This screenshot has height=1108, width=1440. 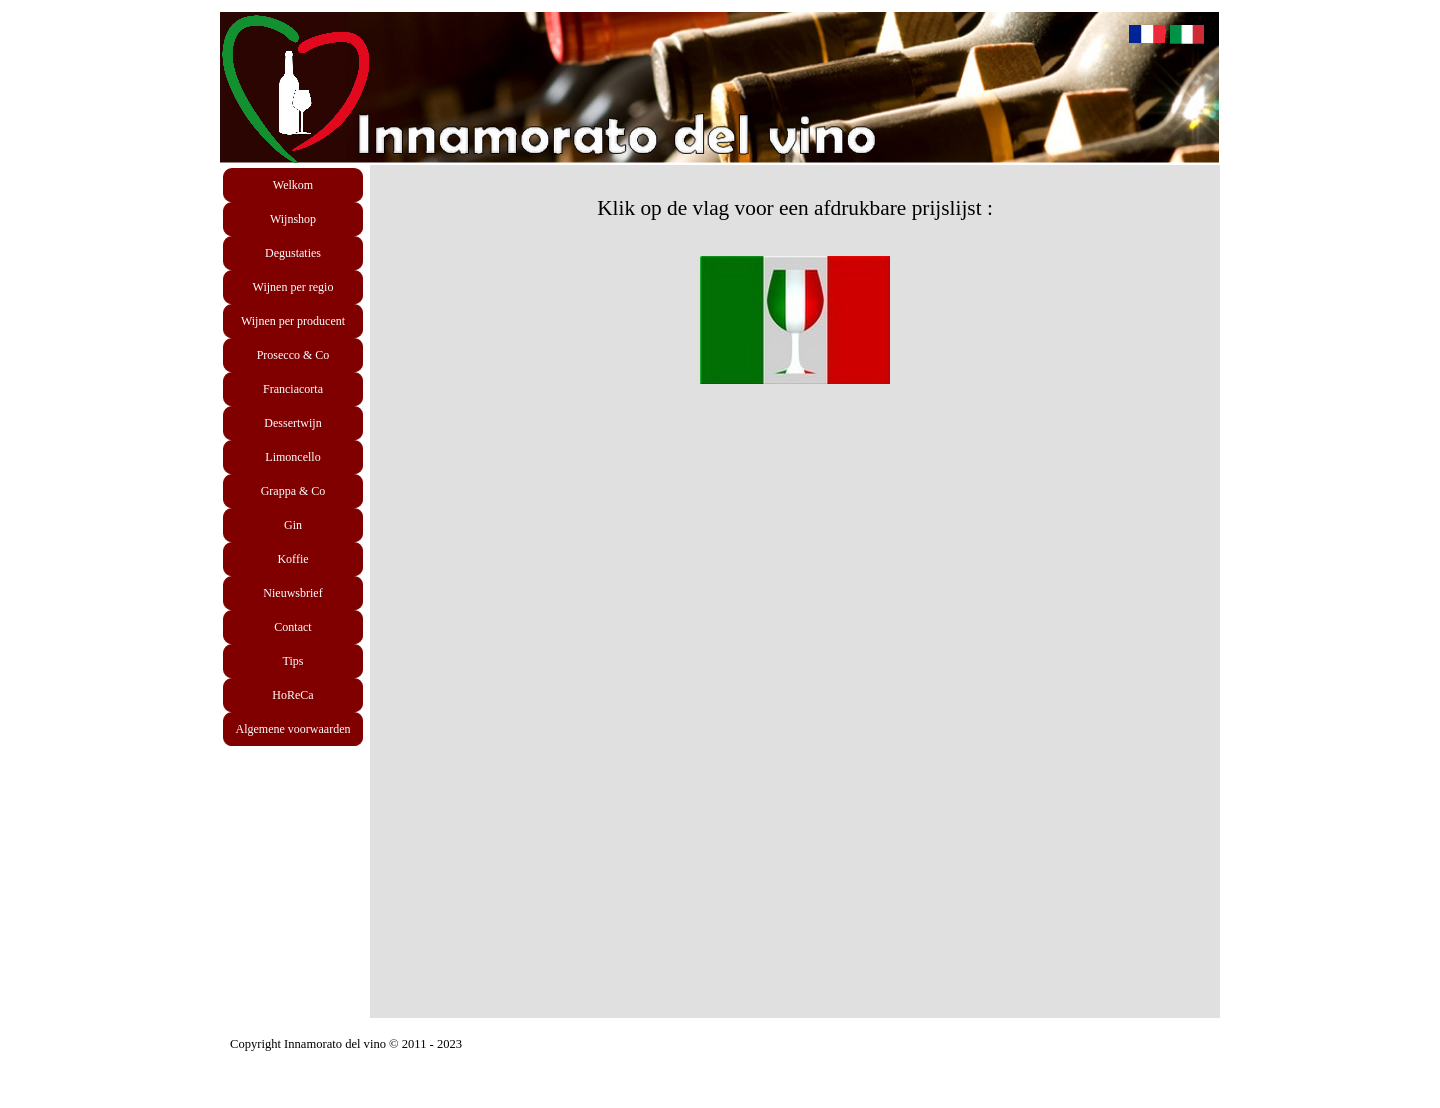 I want to click on Koffie, so click(x=292, y=559).